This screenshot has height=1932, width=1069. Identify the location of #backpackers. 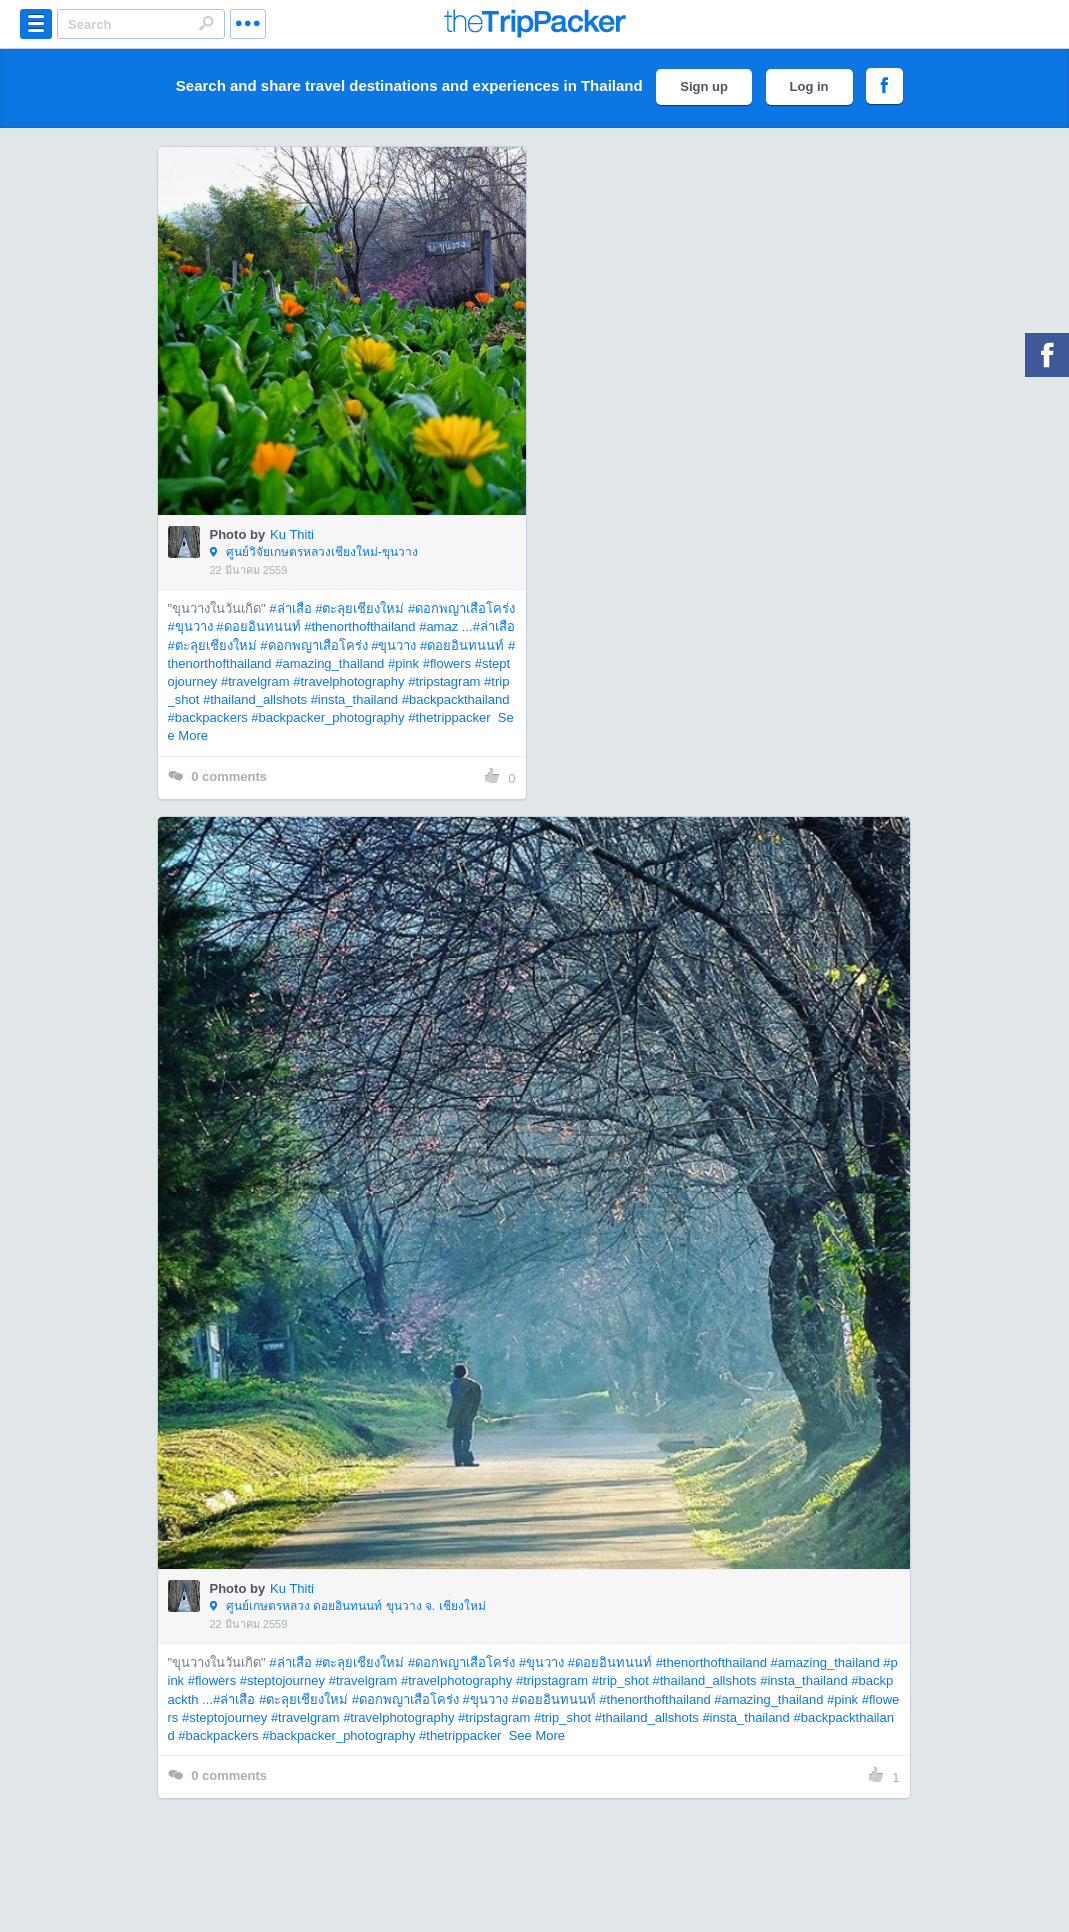
(208, 717).